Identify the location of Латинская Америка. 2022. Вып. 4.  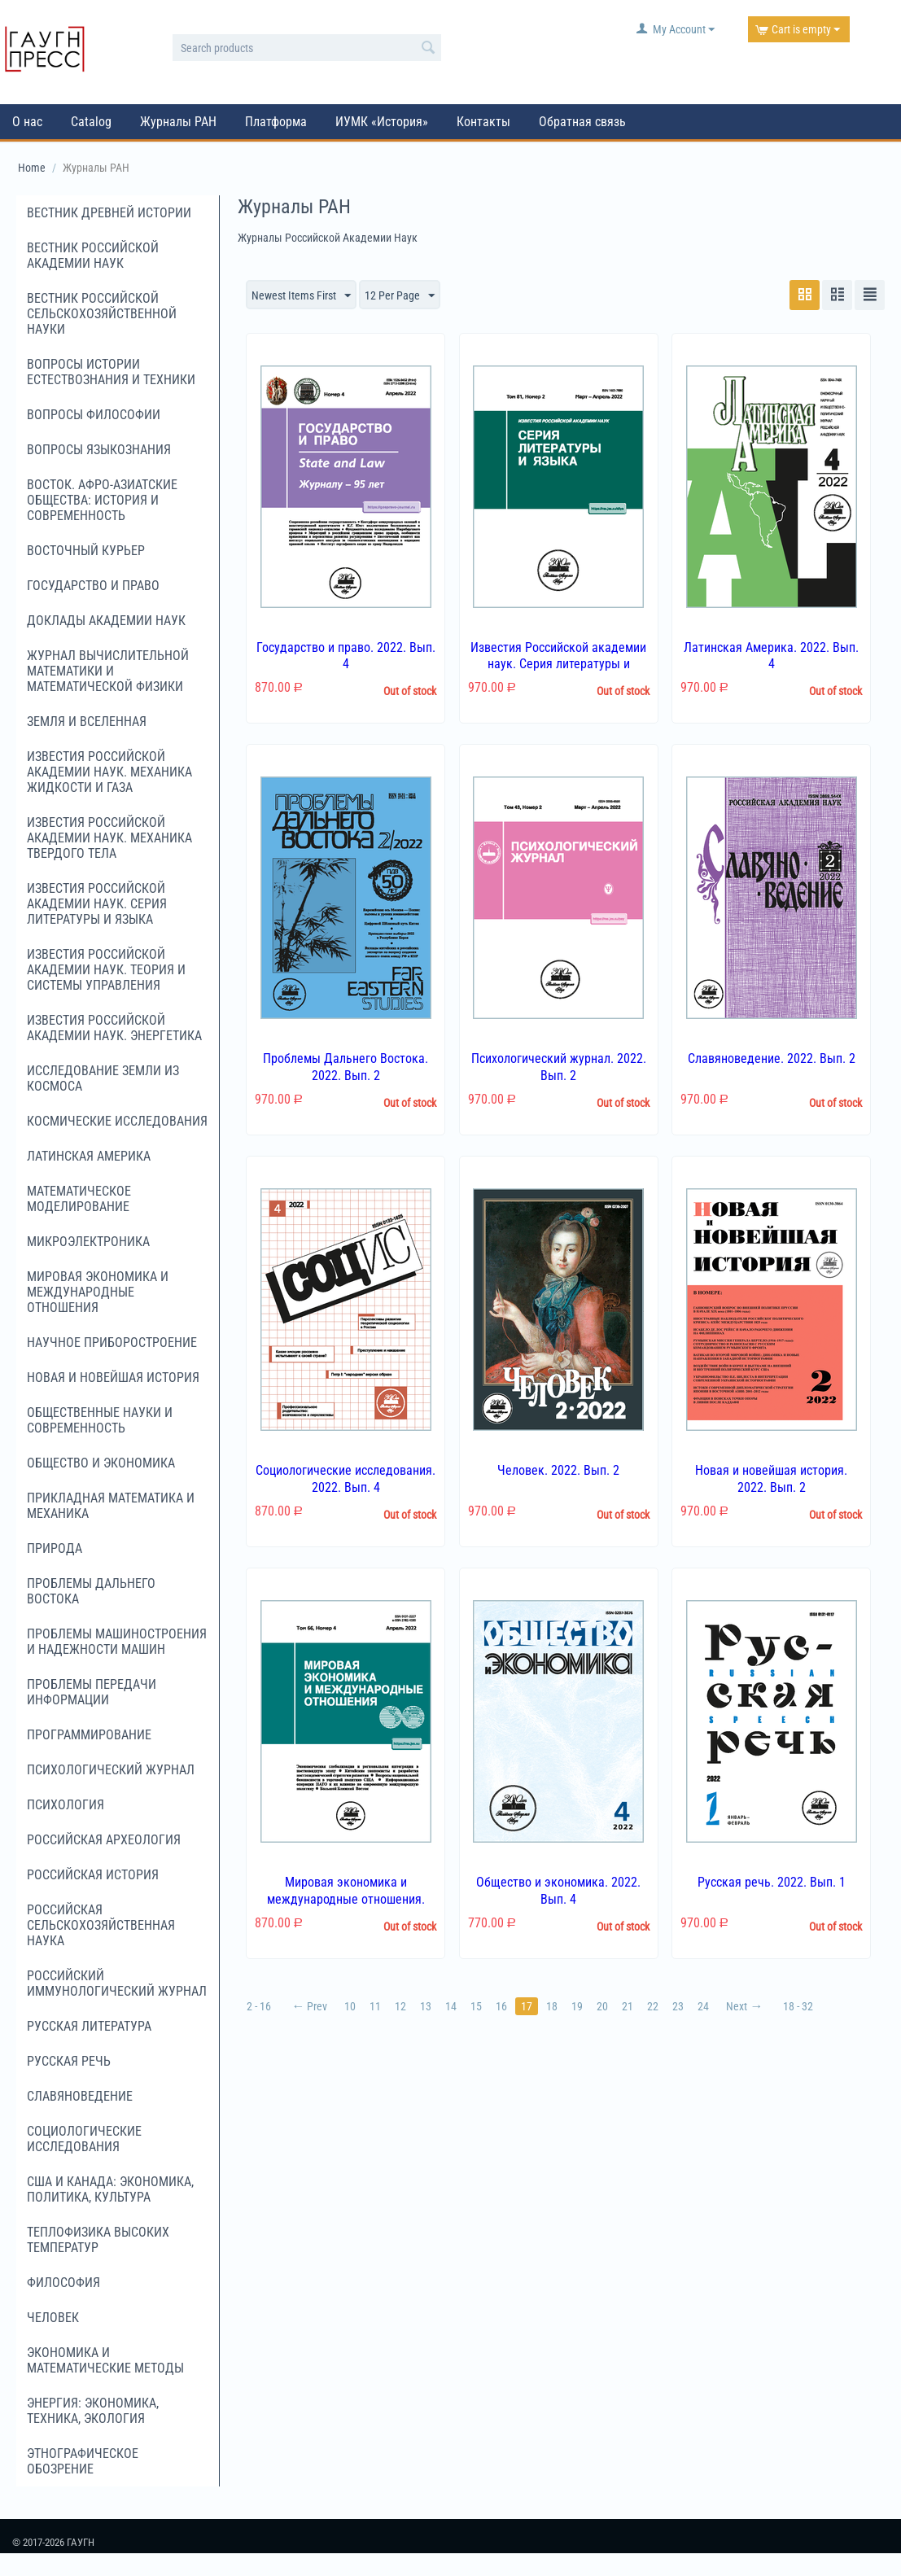
(771, 656).